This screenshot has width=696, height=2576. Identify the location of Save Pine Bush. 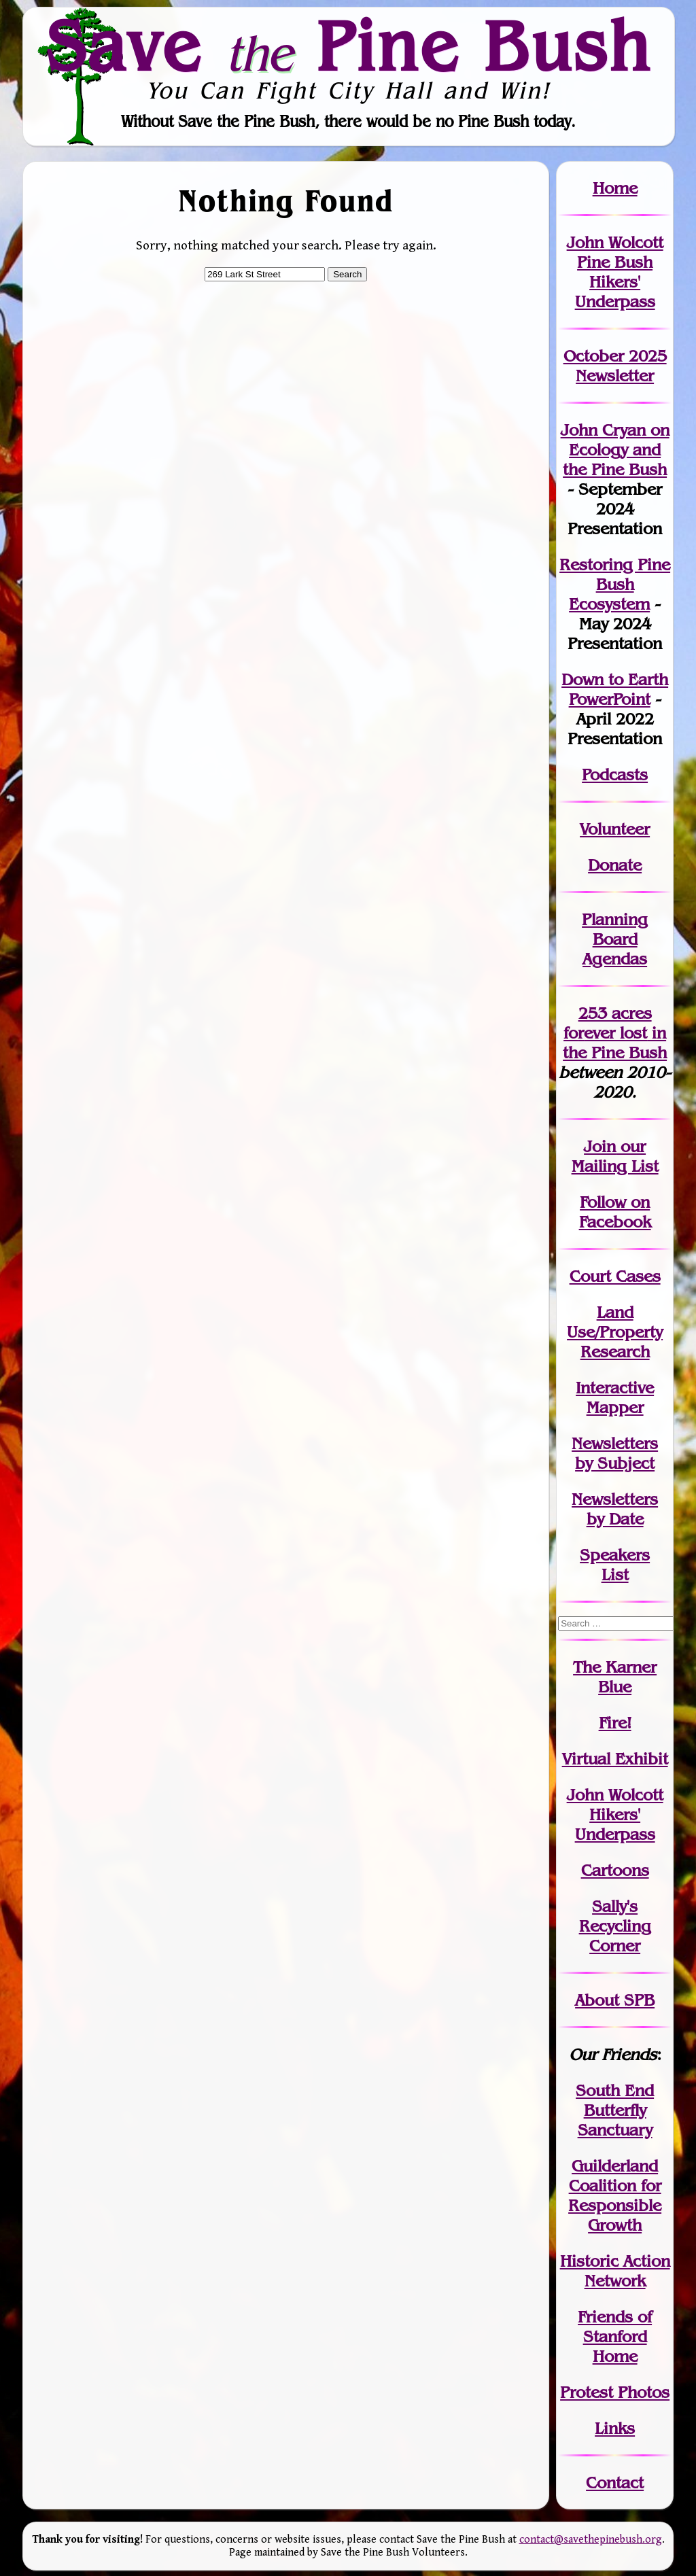
(349, 45).